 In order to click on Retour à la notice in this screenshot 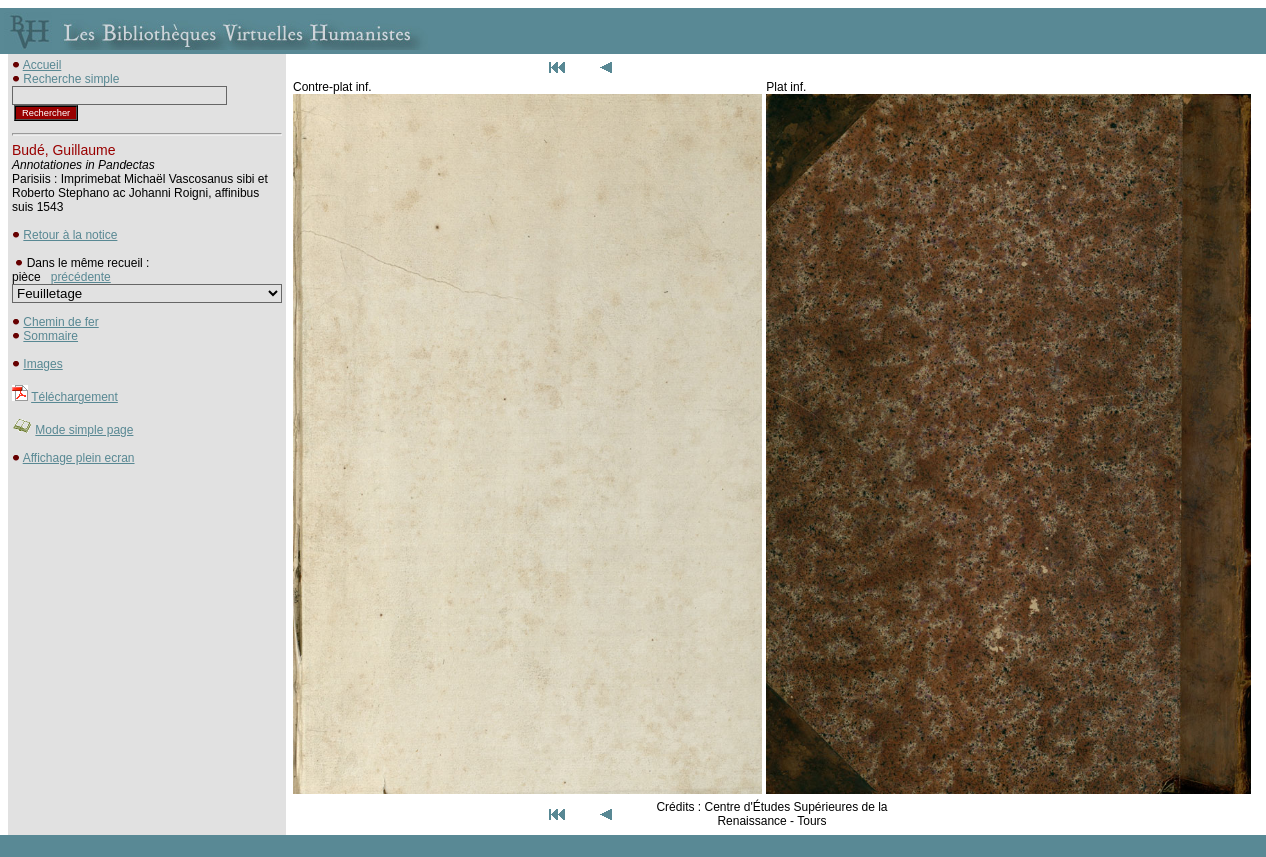, I will do `click(70, 235)`.